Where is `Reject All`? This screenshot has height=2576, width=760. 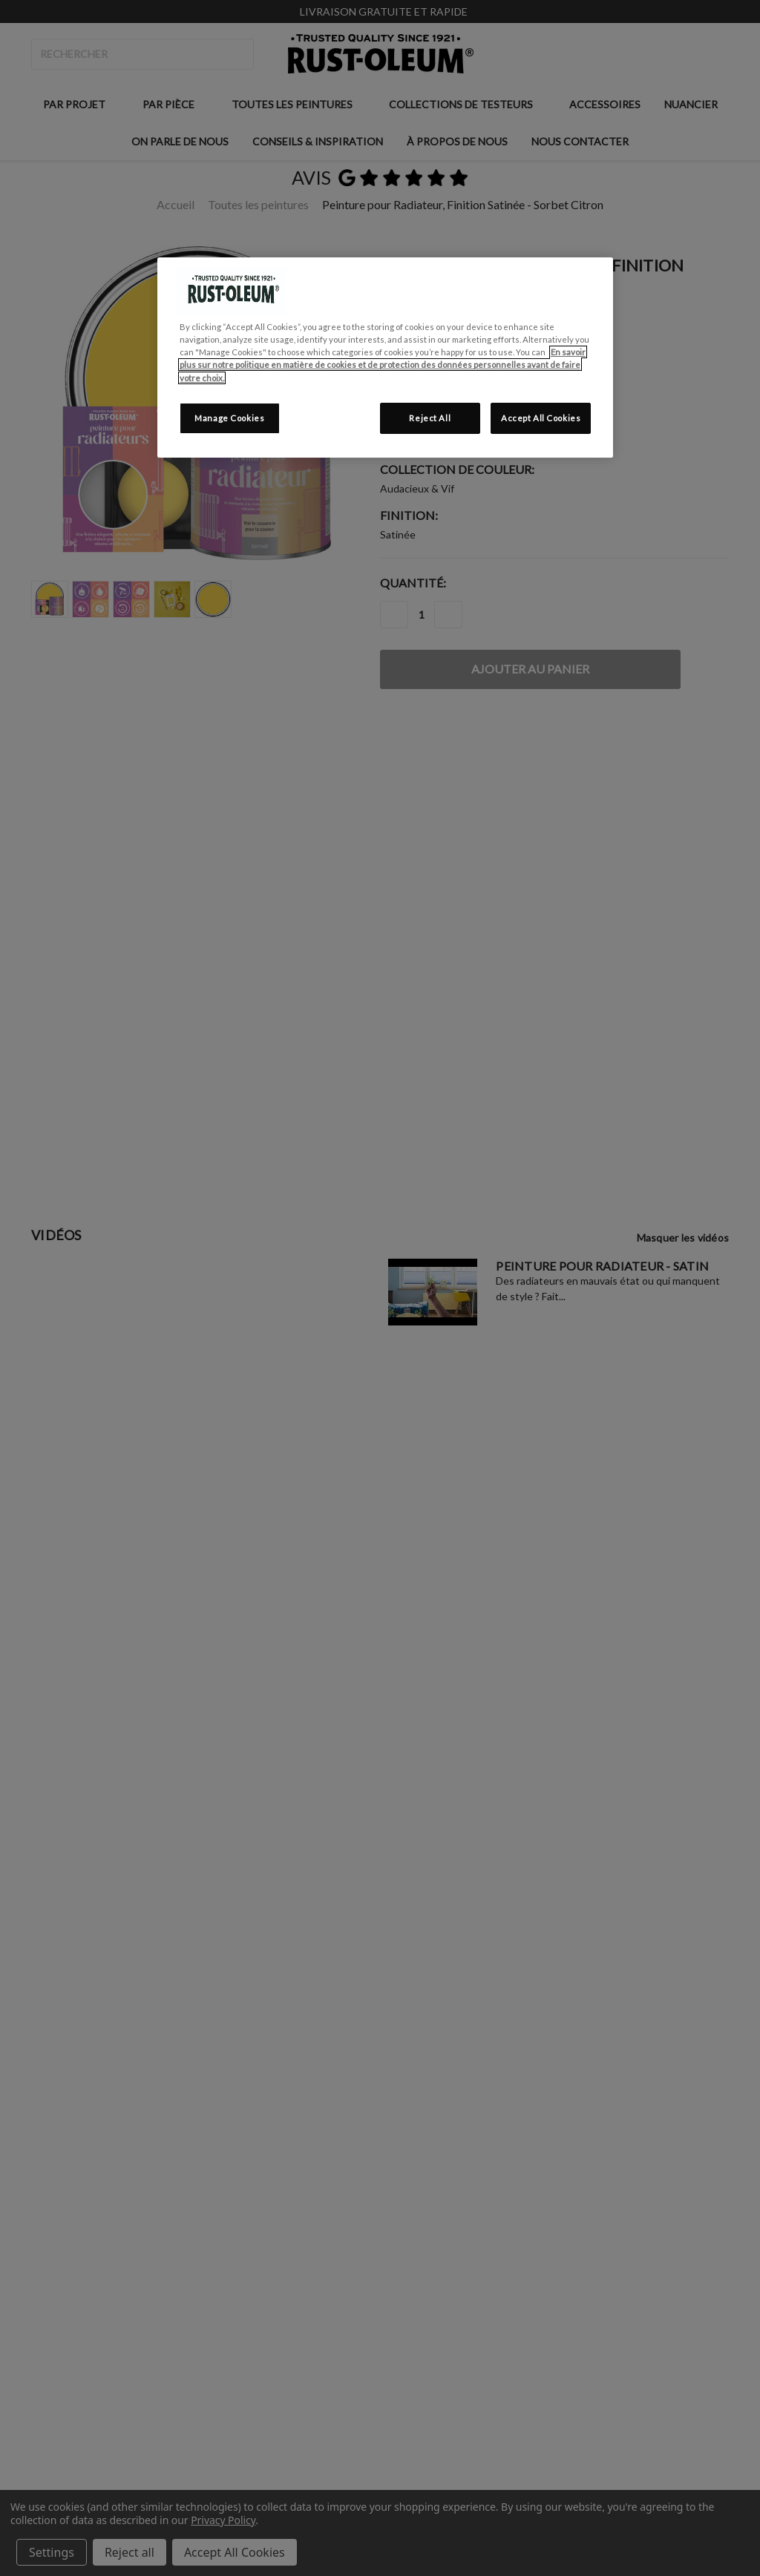 Reject All is located at coordinates (430, 418).